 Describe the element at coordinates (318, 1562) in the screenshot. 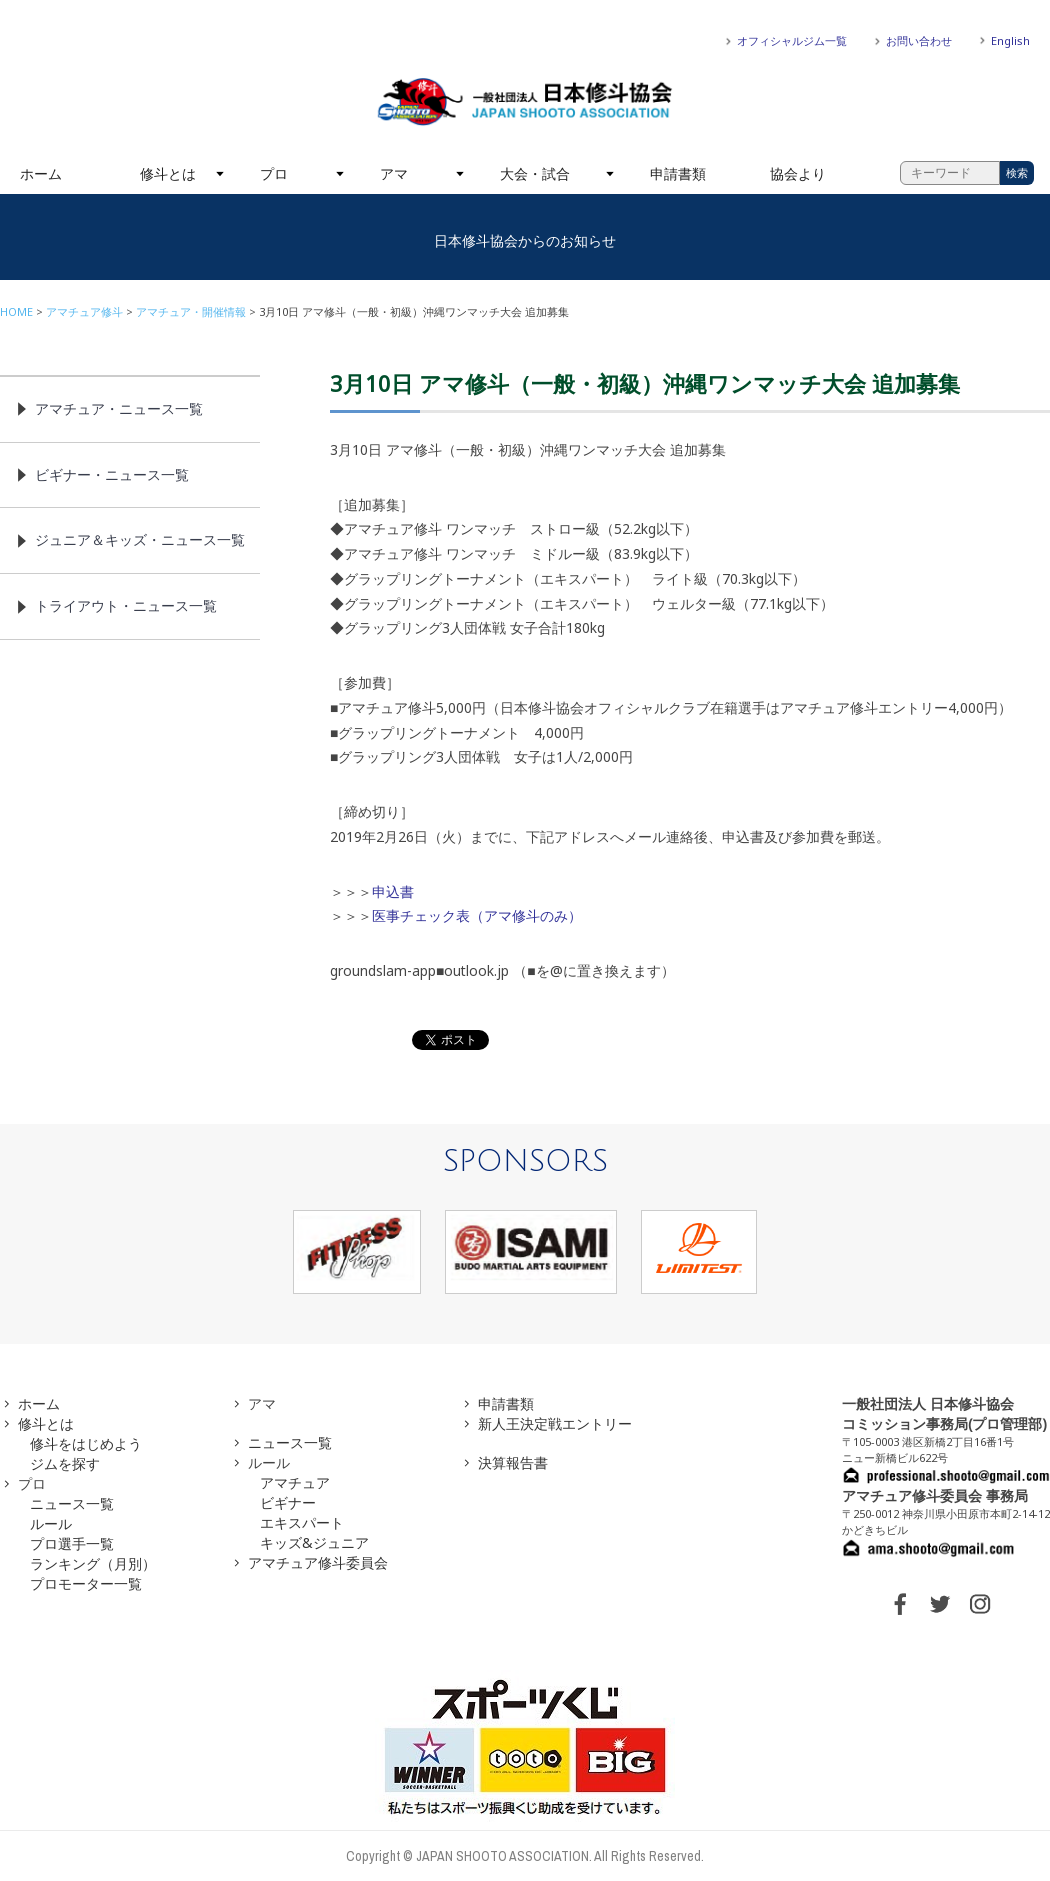

I see `アマチュア修斗委員会` at that location.